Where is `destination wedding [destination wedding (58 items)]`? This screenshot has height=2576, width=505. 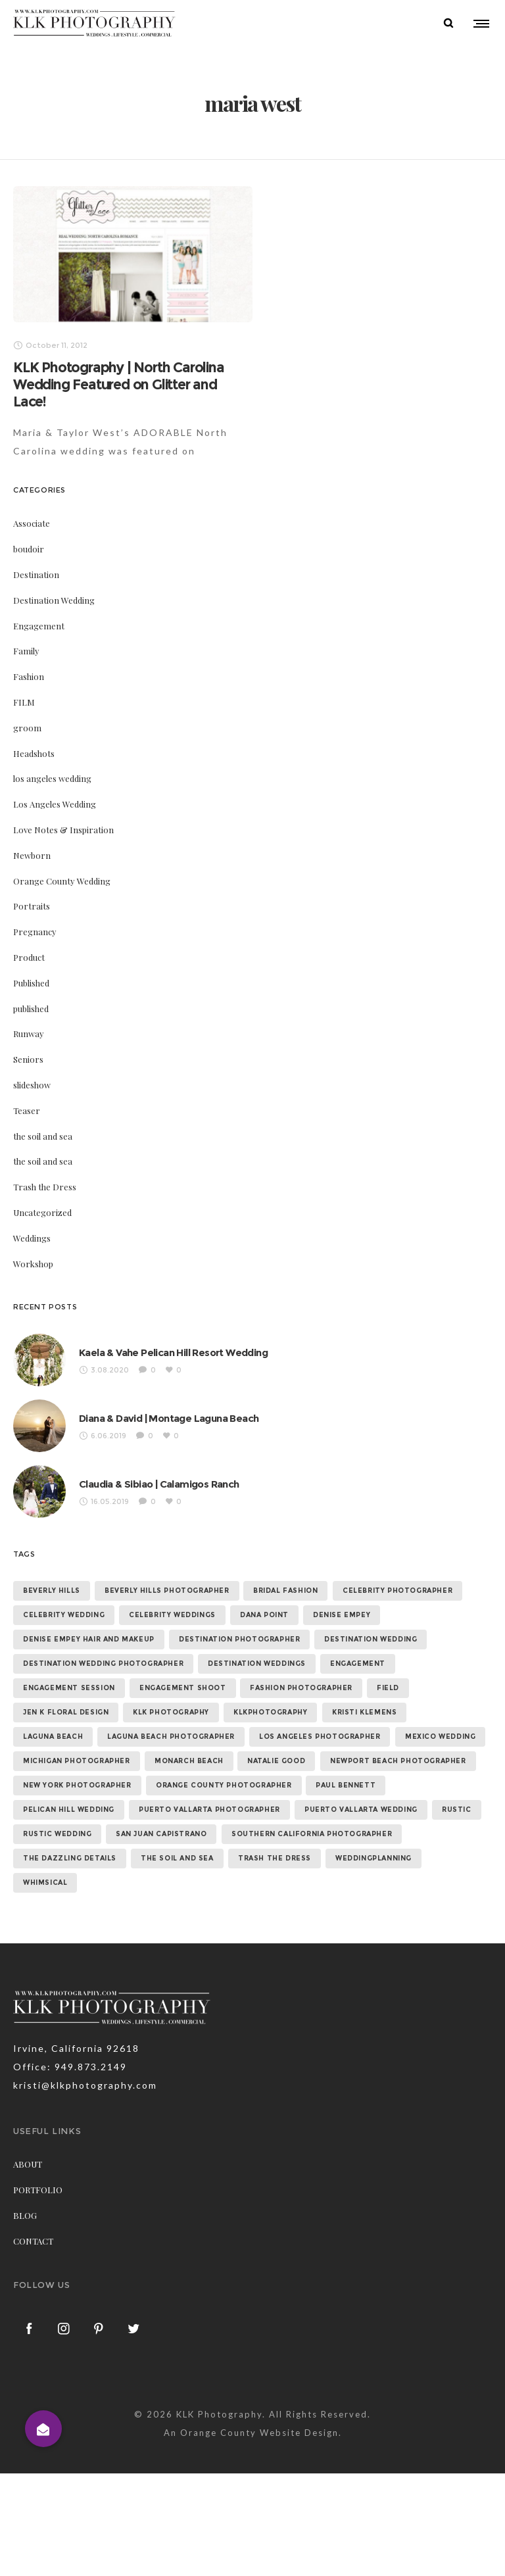
destination wedding [destination wedding (58 items)] is located at coordinates (370, 1639).